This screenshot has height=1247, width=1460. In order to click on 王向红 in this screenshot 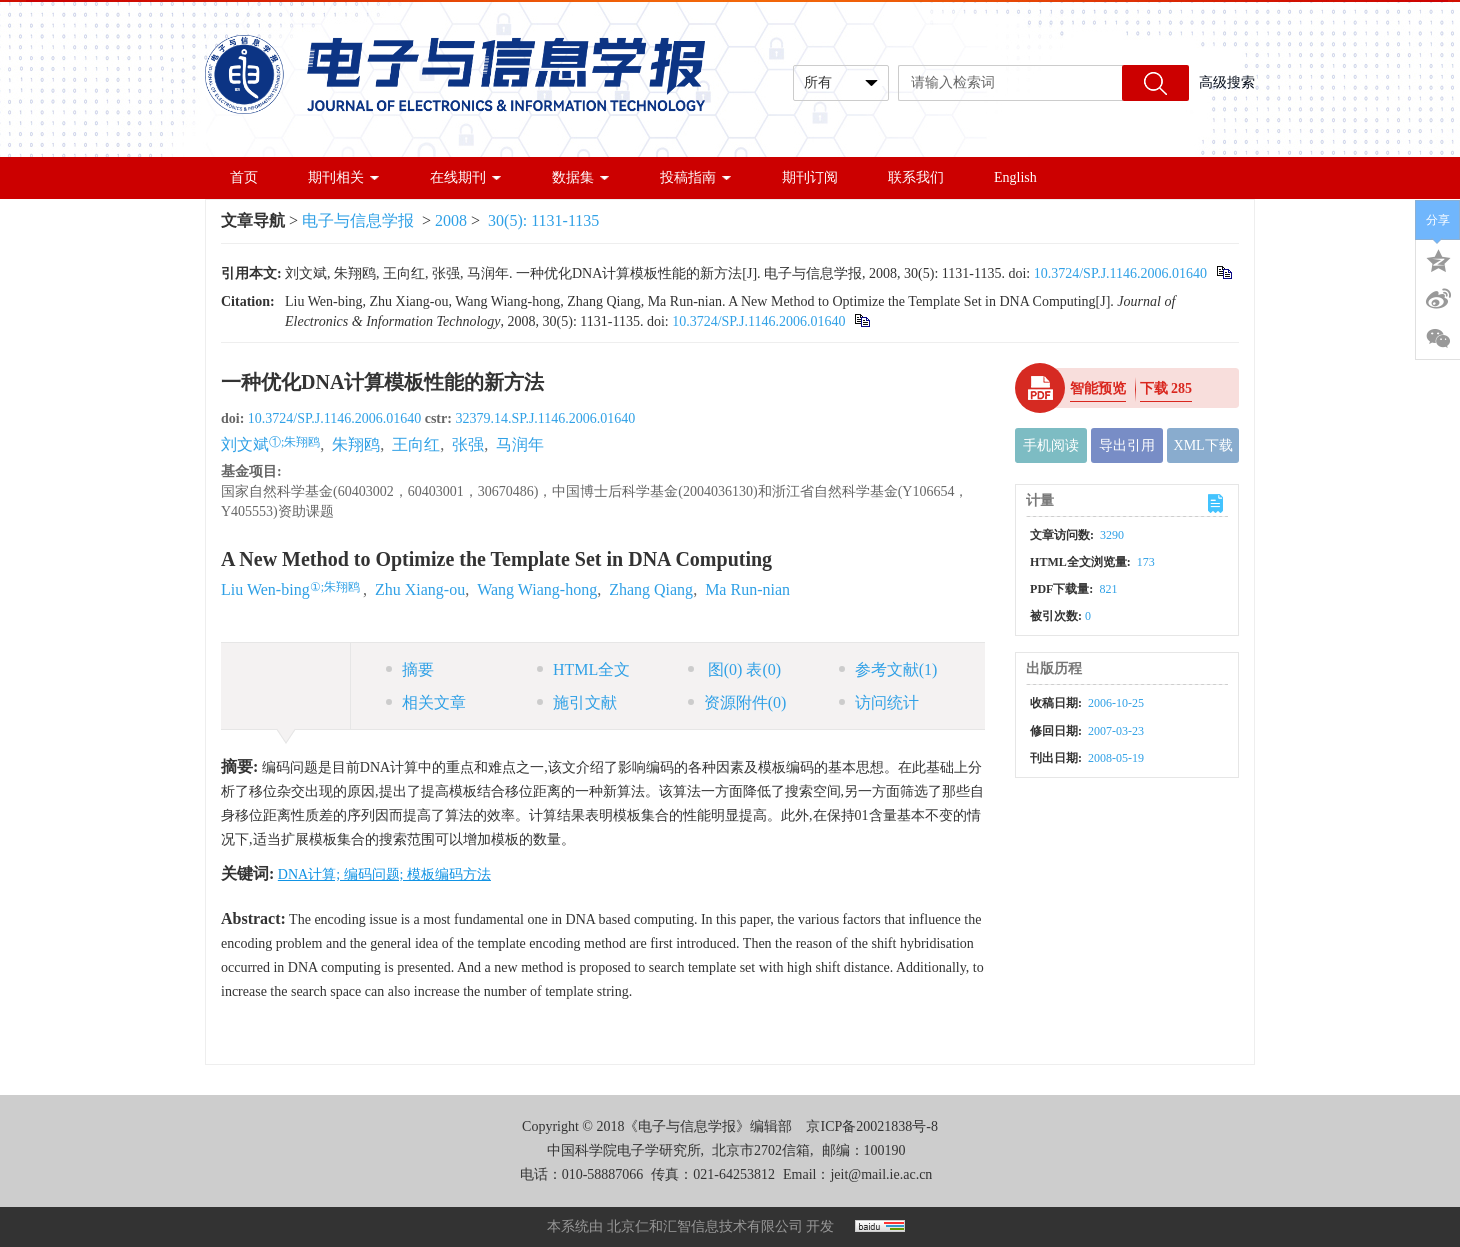, I will do `click(416, 444)`.